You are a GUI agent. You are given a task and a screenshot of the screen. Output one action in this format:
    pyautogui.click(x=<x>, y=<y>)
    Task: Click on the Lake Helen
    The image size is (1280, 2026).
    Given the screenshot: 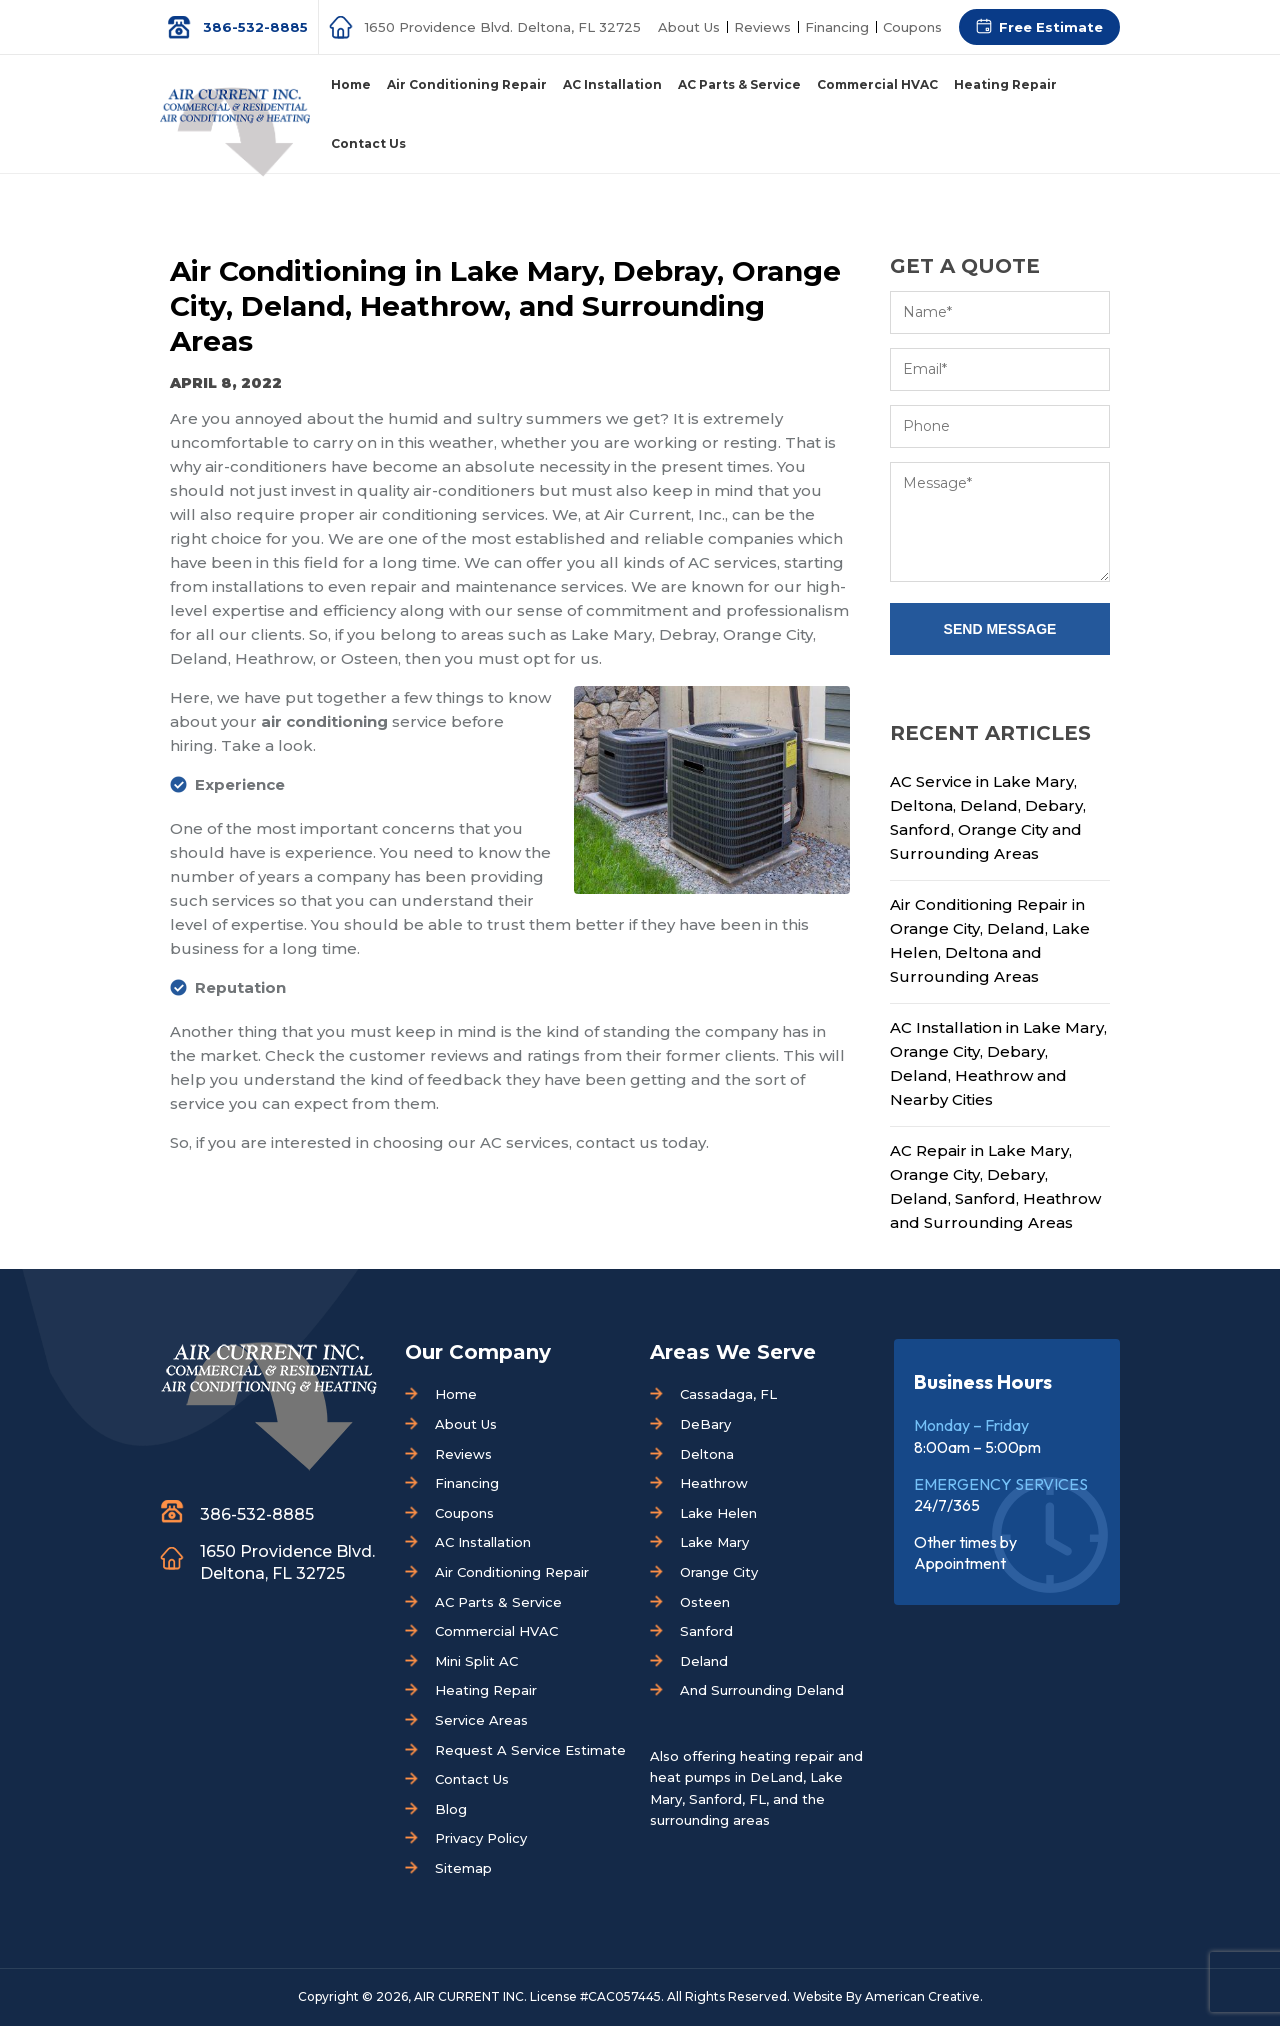 What is the action you would take?
    pyautogui.click(x=718, y=1513)
    